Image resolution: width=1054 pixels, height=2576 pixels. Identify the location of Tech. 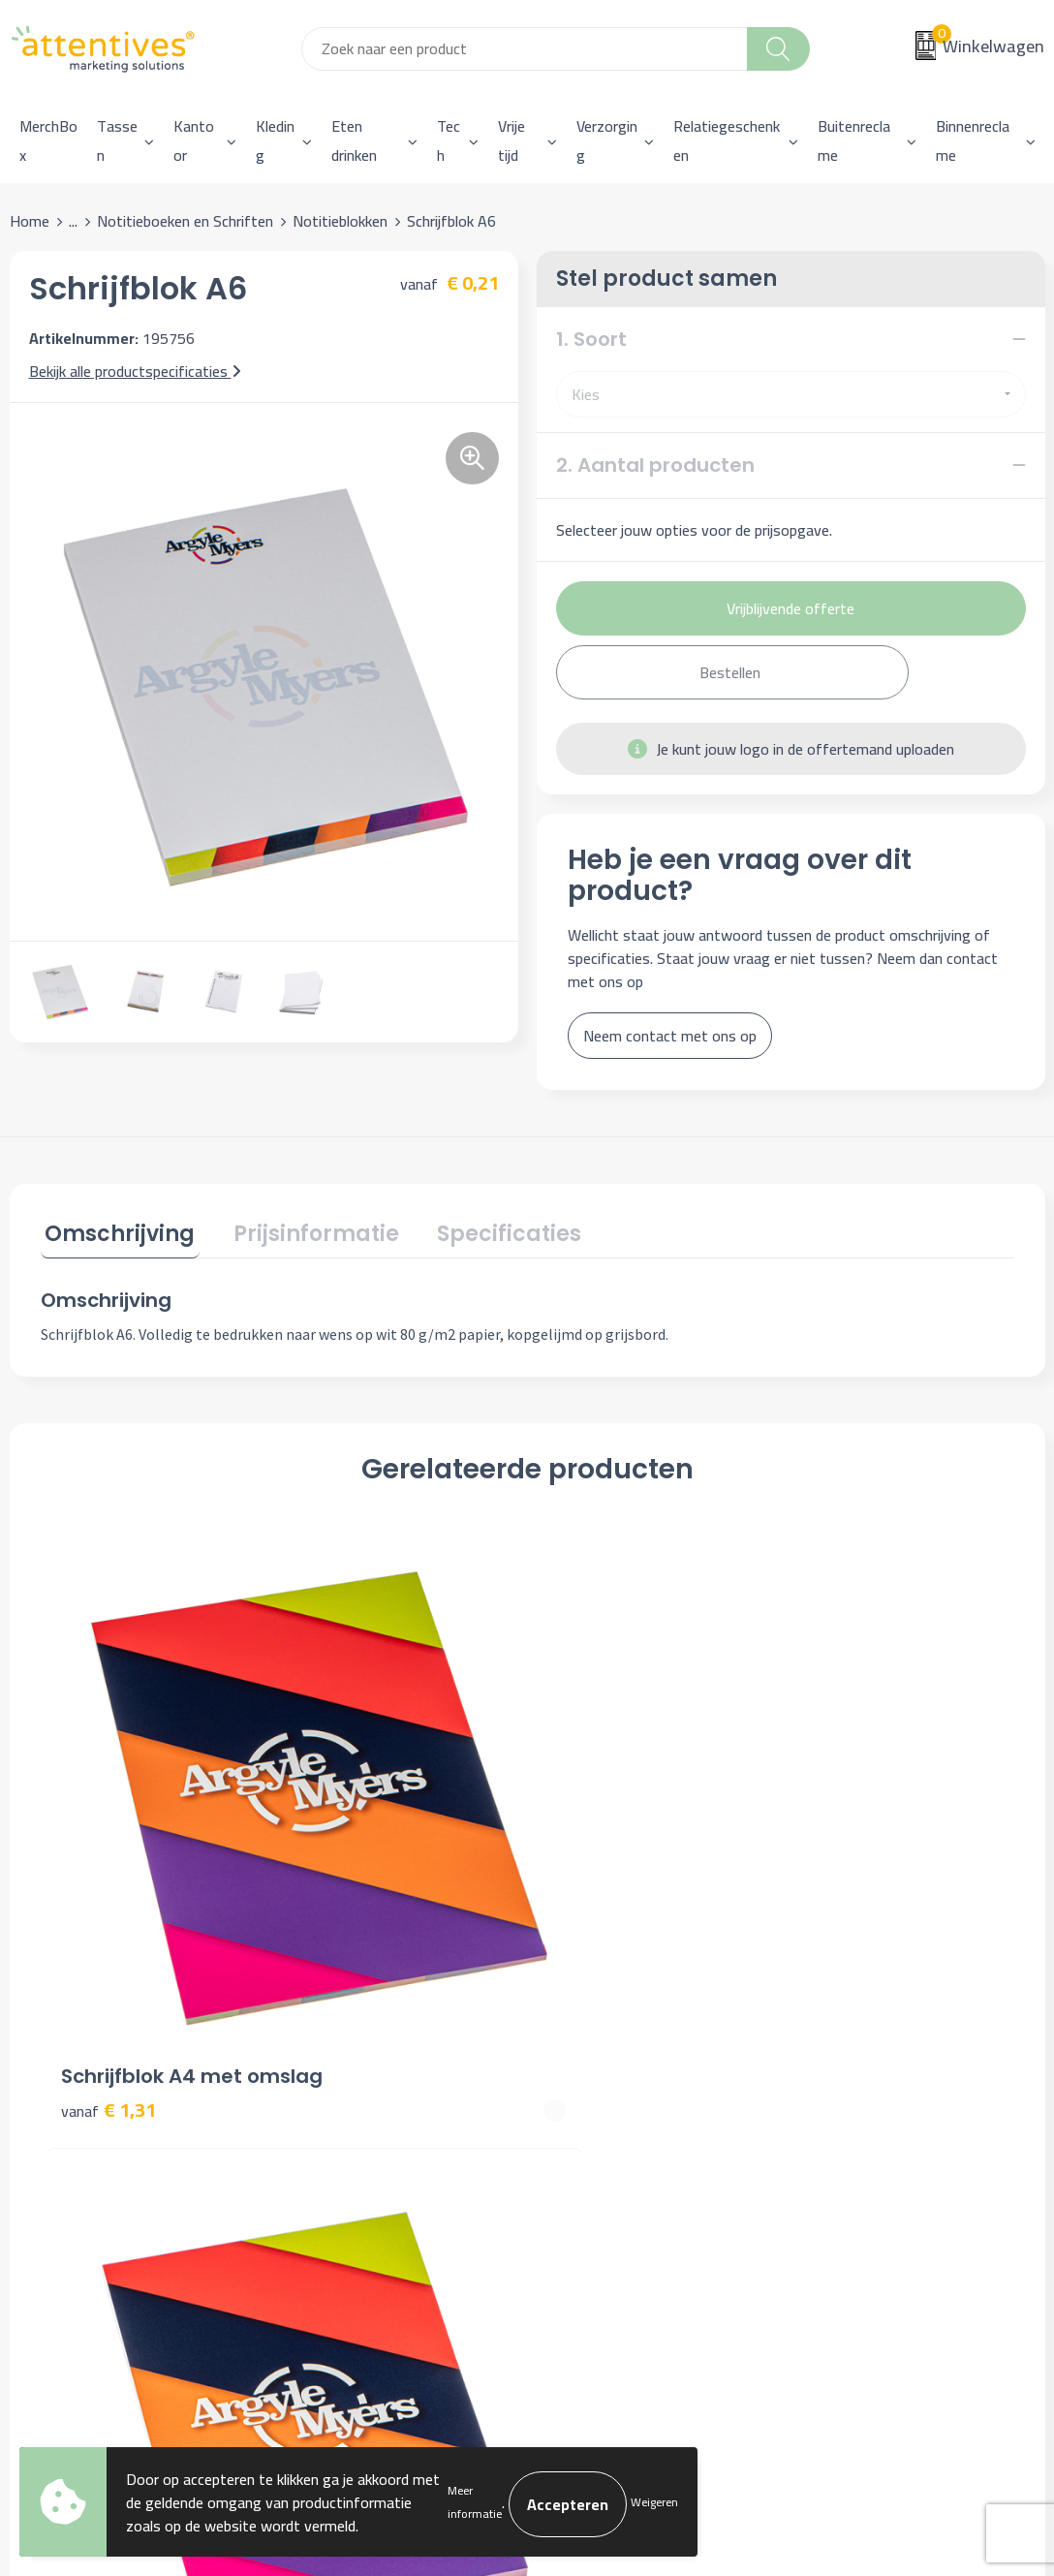
(448, 140).